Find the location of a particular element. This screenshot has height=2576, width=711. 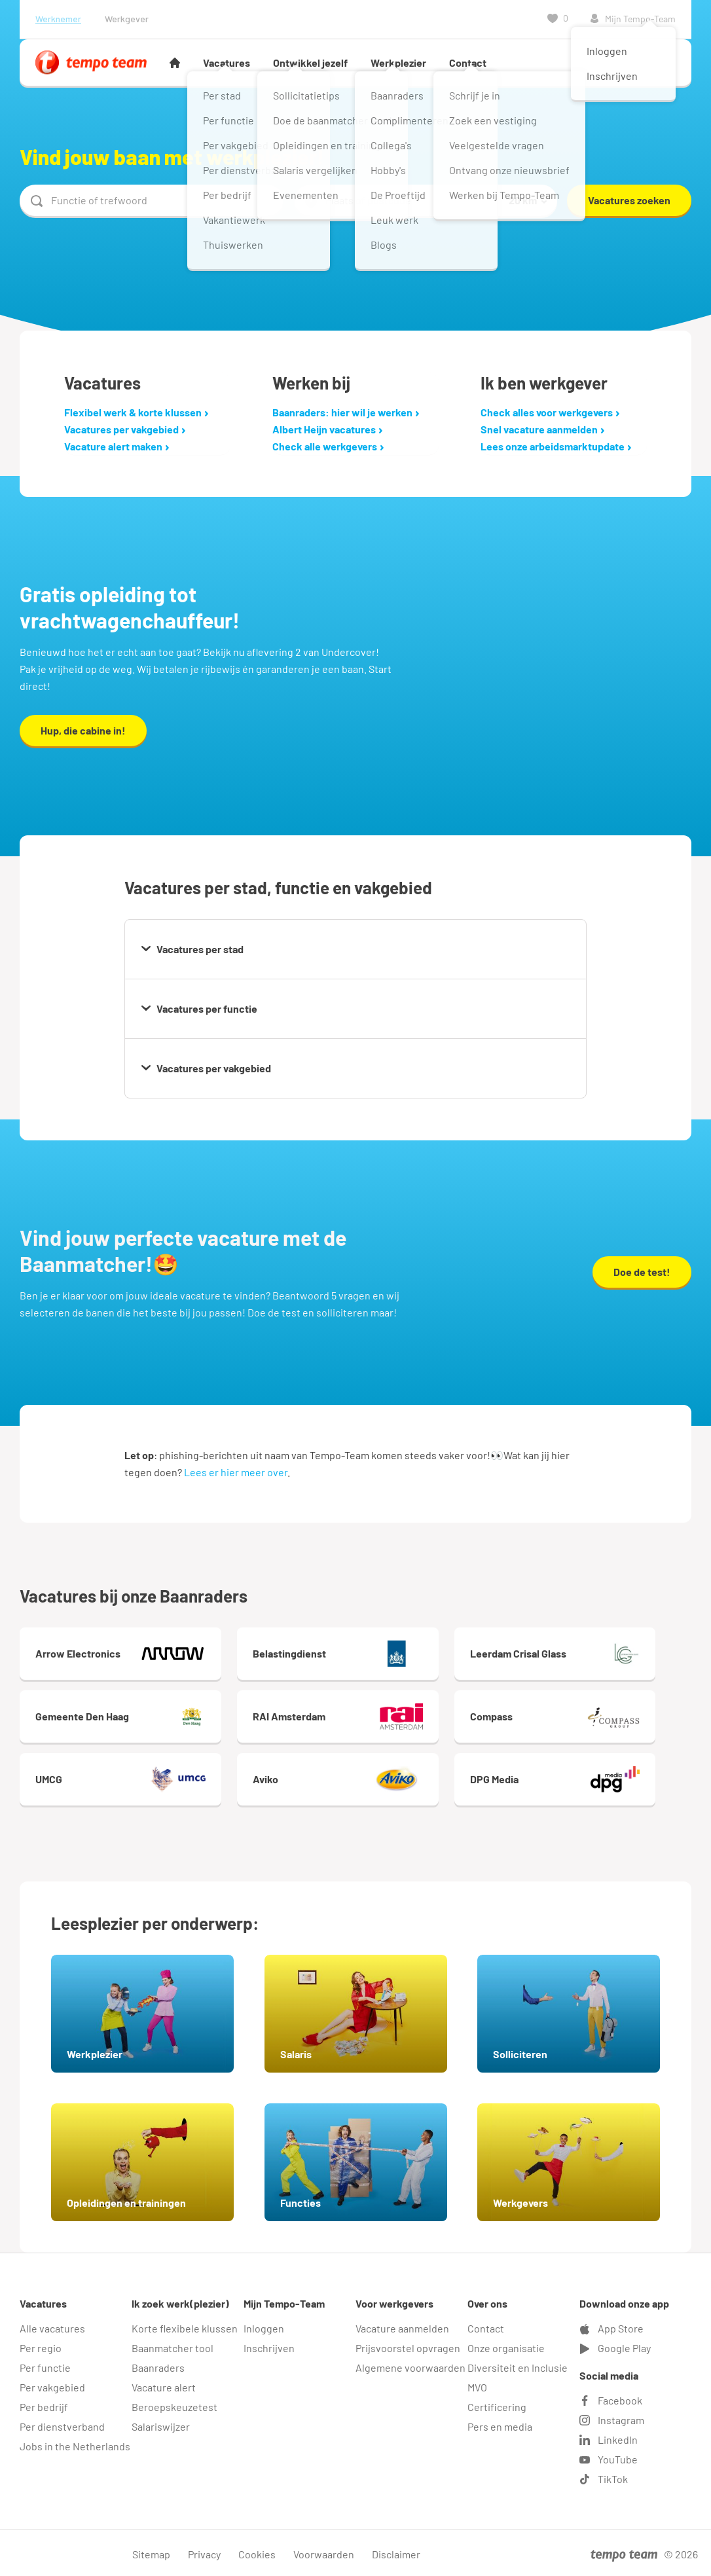

Alle vacatures is located at coordinates (52, 2325).